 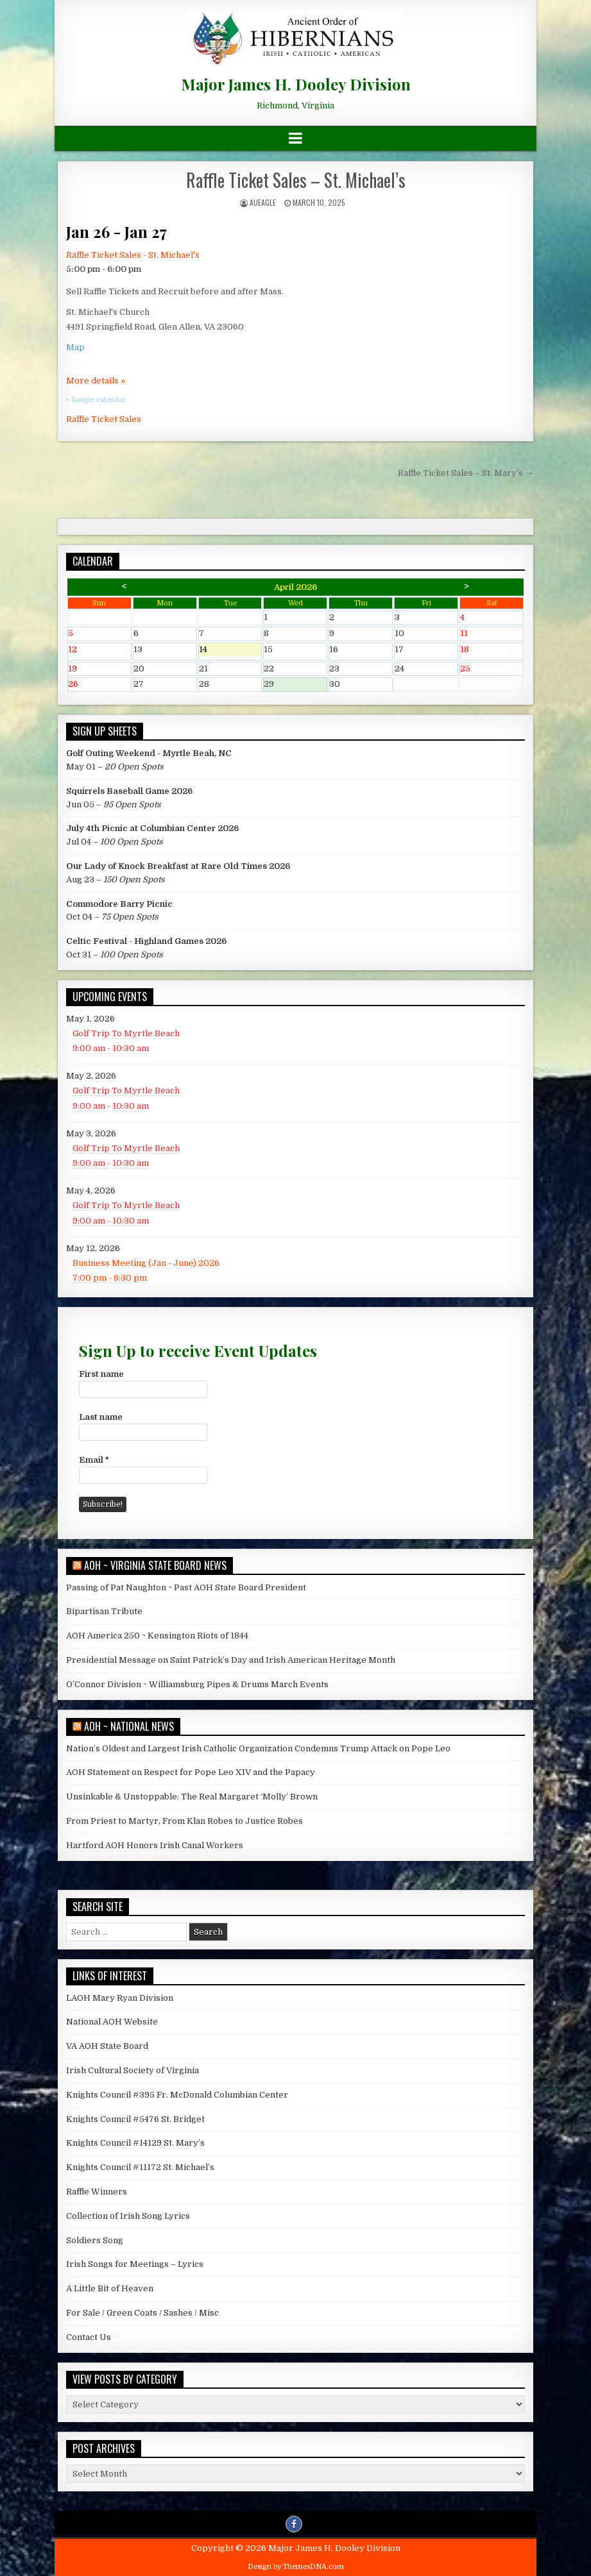 I want to click on Unsinkable & Unstoppable: The Real Margaret ‘Molly’ Brown, so click(x=192, y=1796).